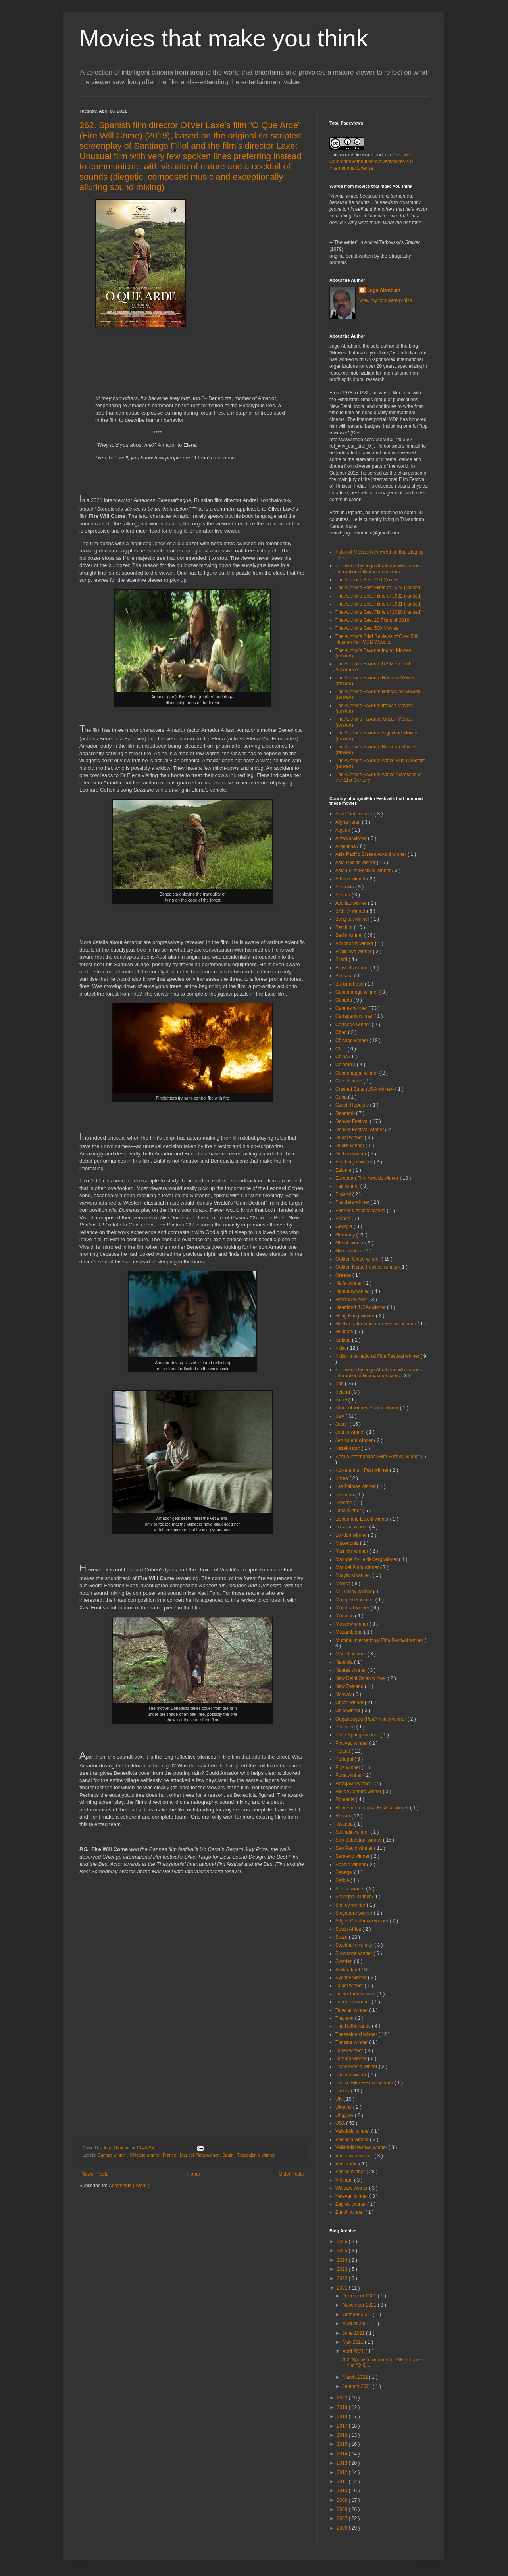 This screenshot has width=508, height=2576. Describe the element at coordinates (350, 1145) in the screenshot. I see `Dublin winner` at that location.